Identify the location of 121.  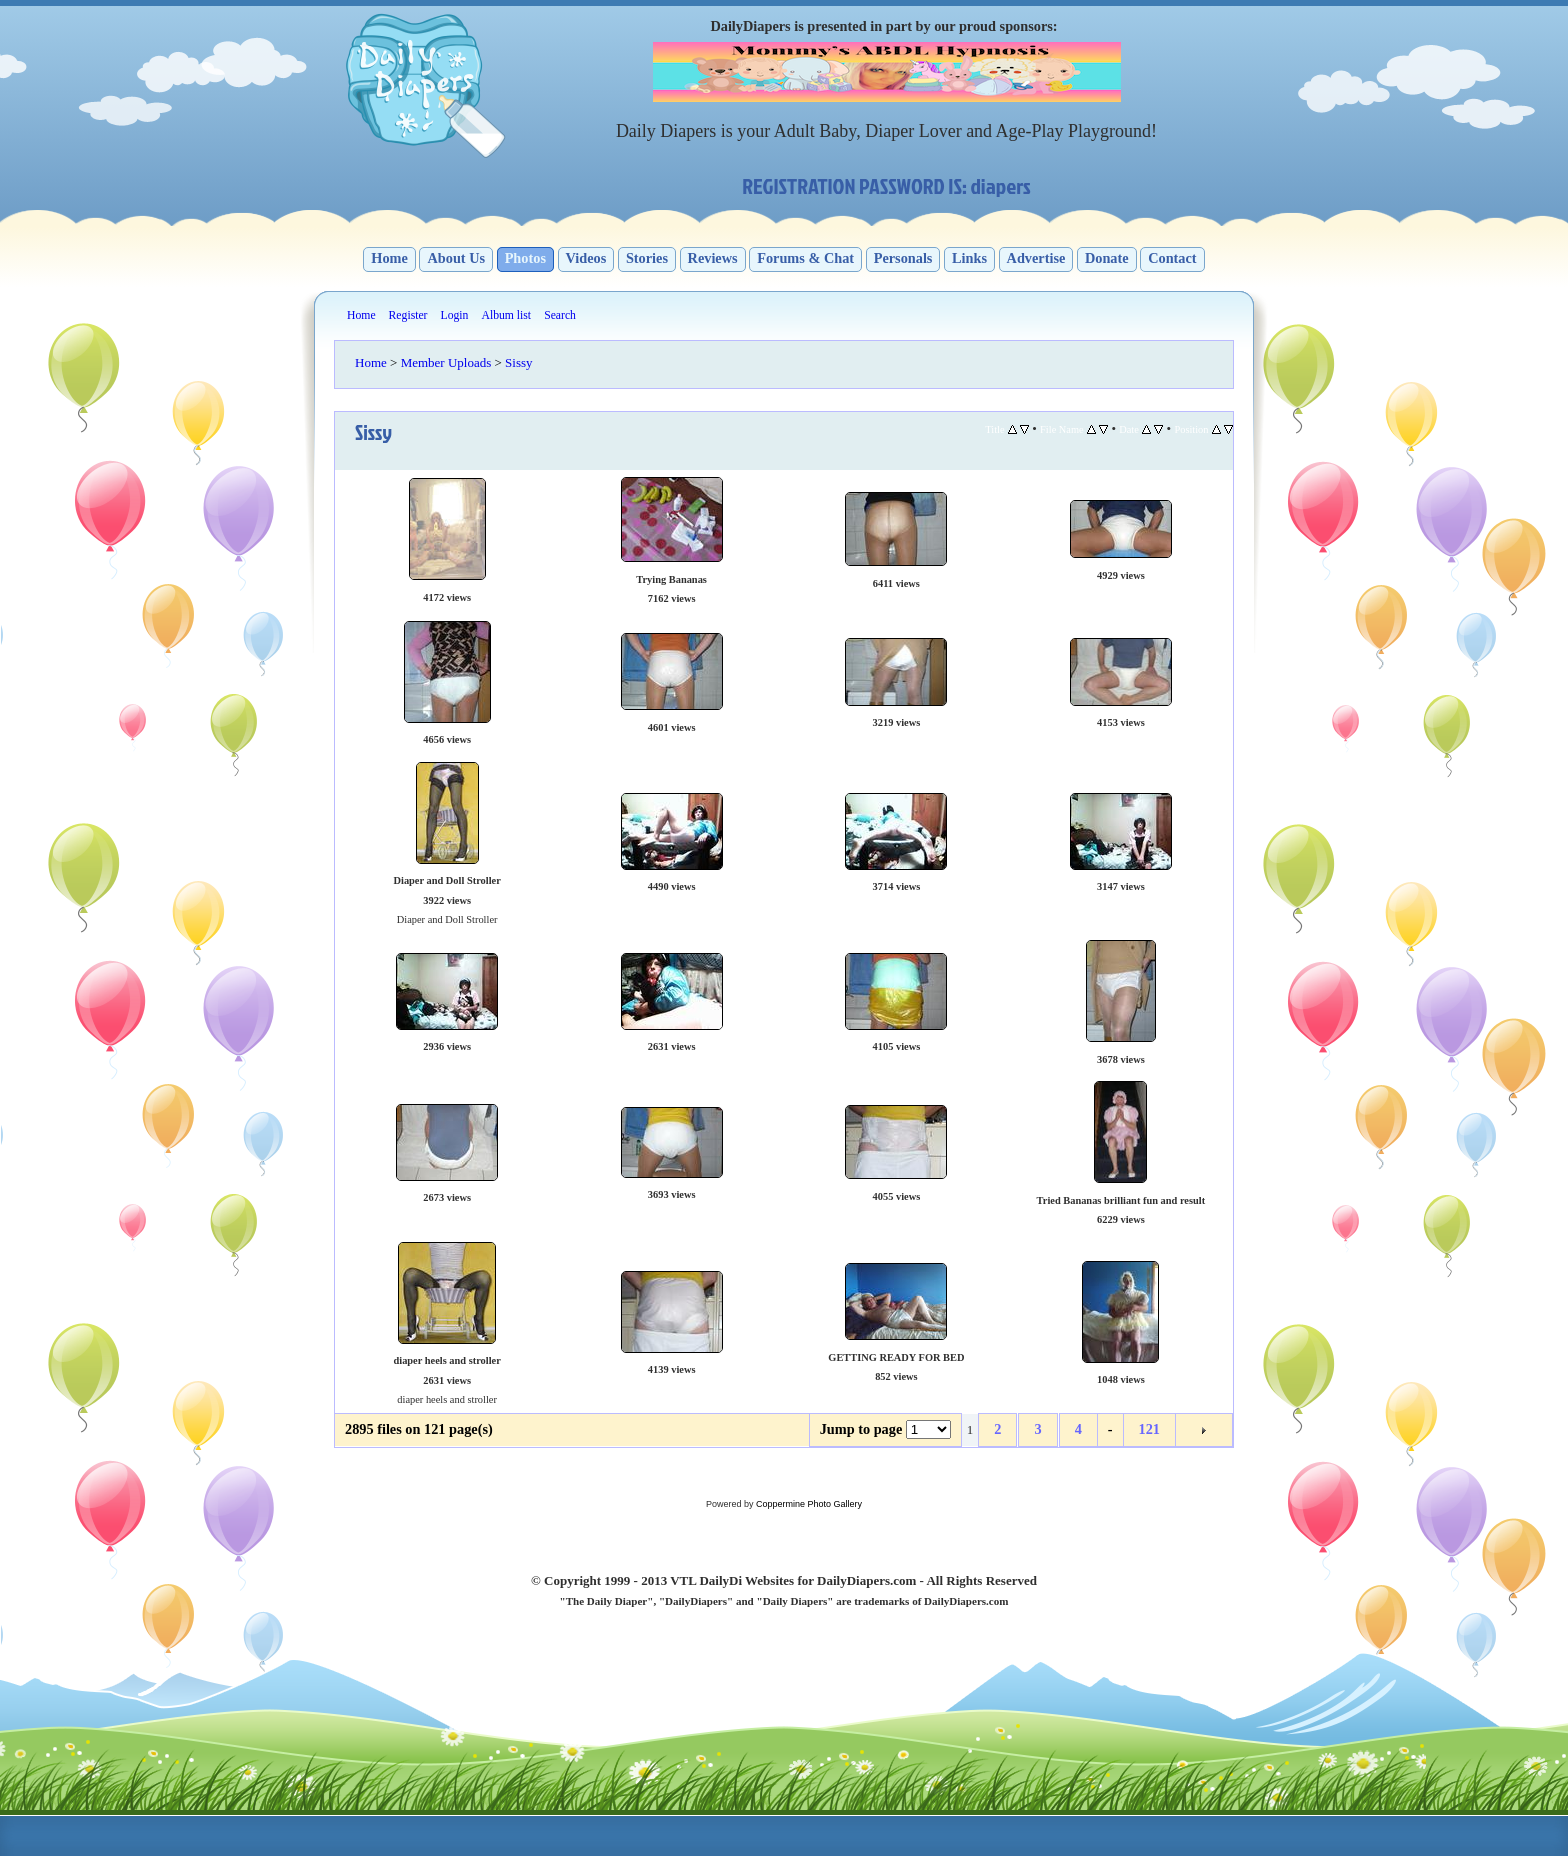
(1149, 1429).